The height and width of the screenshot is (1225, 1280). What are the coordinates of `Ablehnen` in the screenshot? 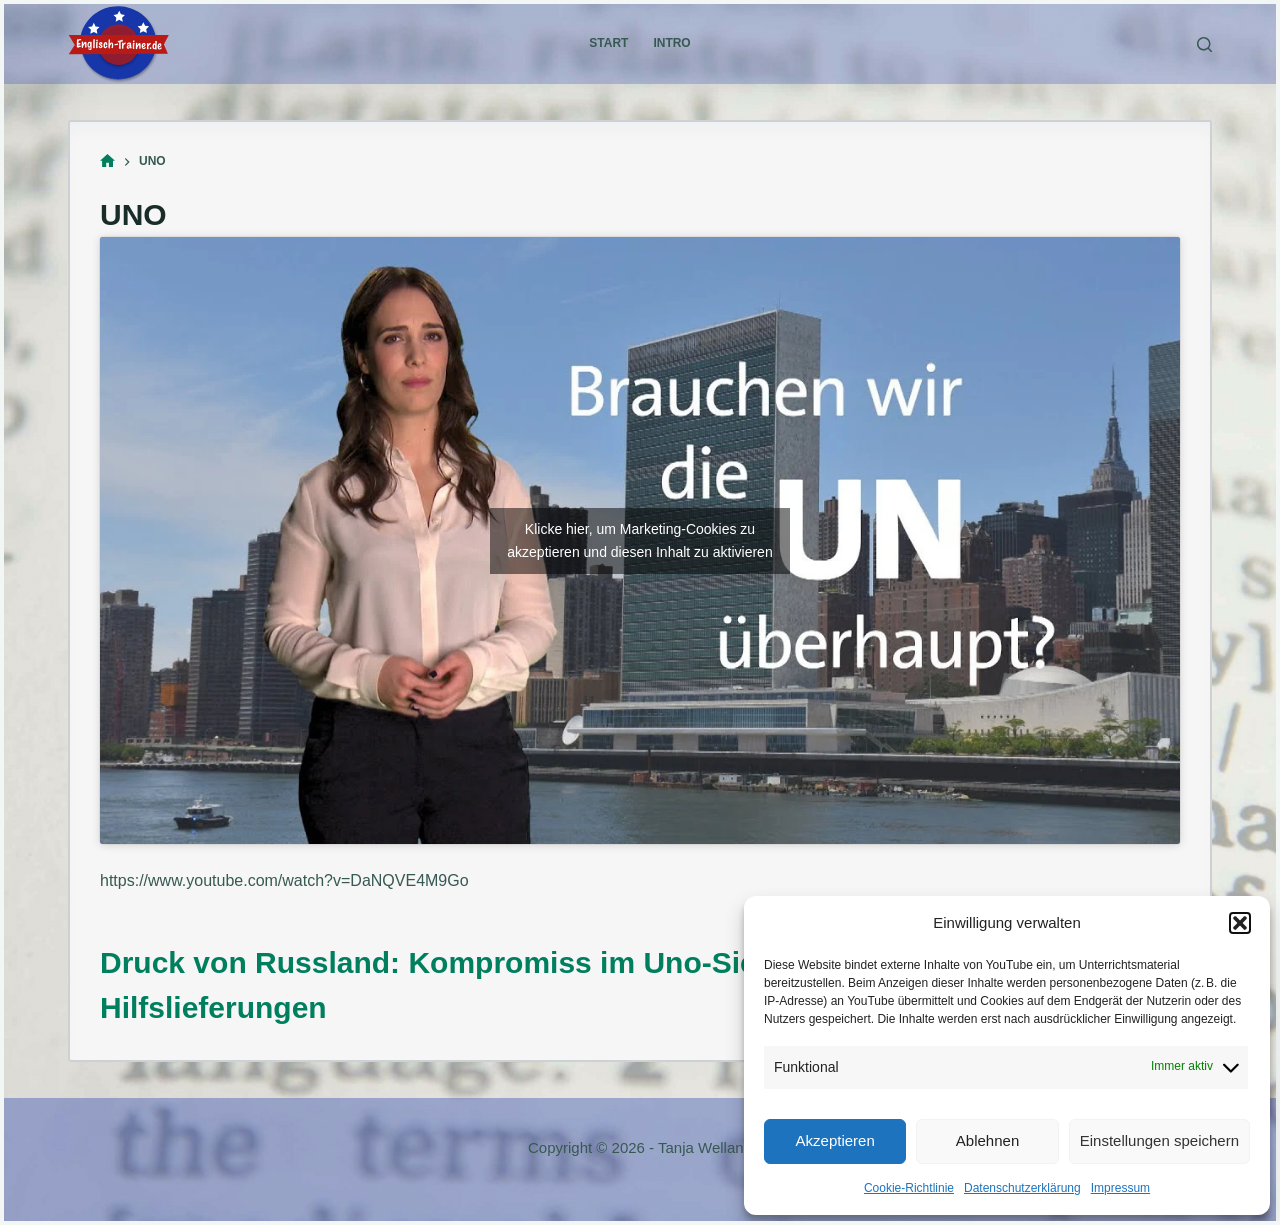 It's located at (987, 1140).